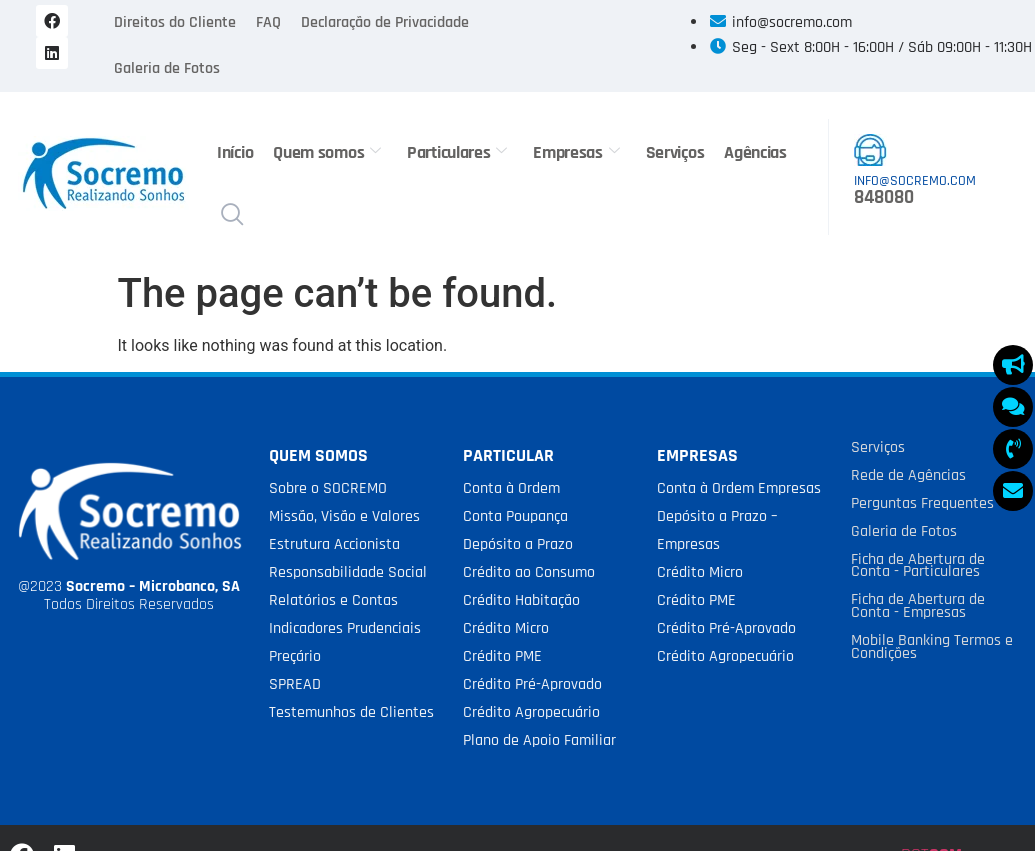  I want to click on Responsabilidade Social, so click(348, 572).